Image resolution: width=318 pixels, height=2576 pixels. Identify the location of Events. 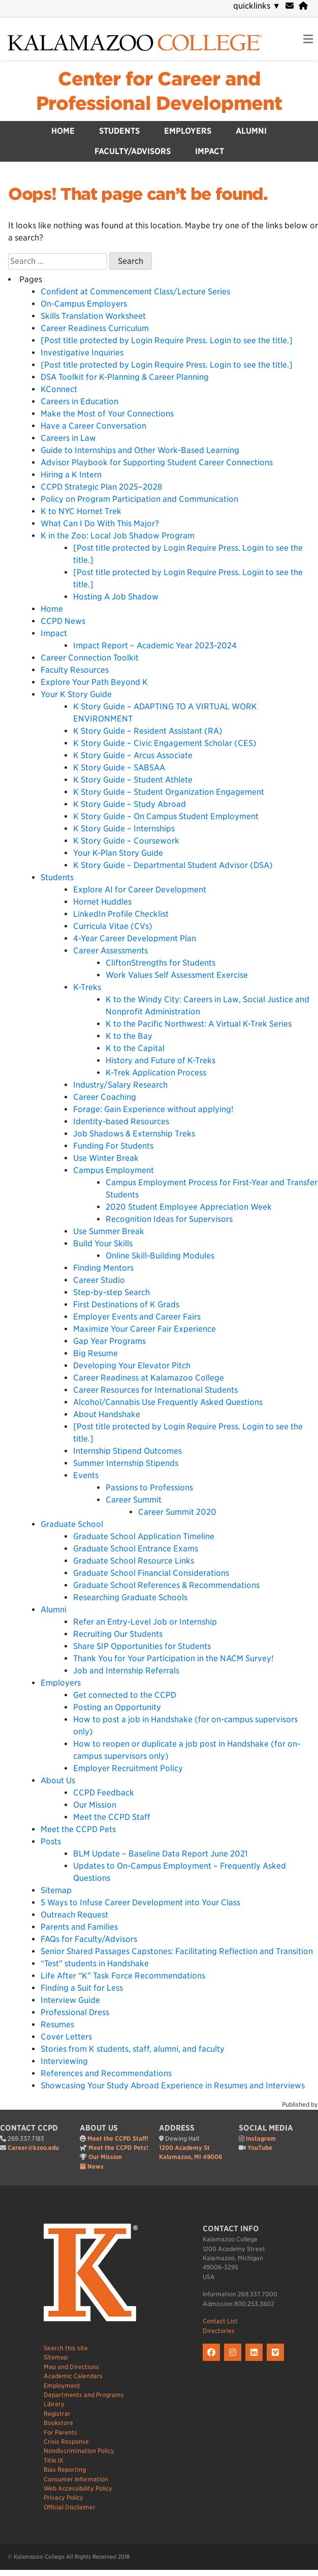
(86, 1475).